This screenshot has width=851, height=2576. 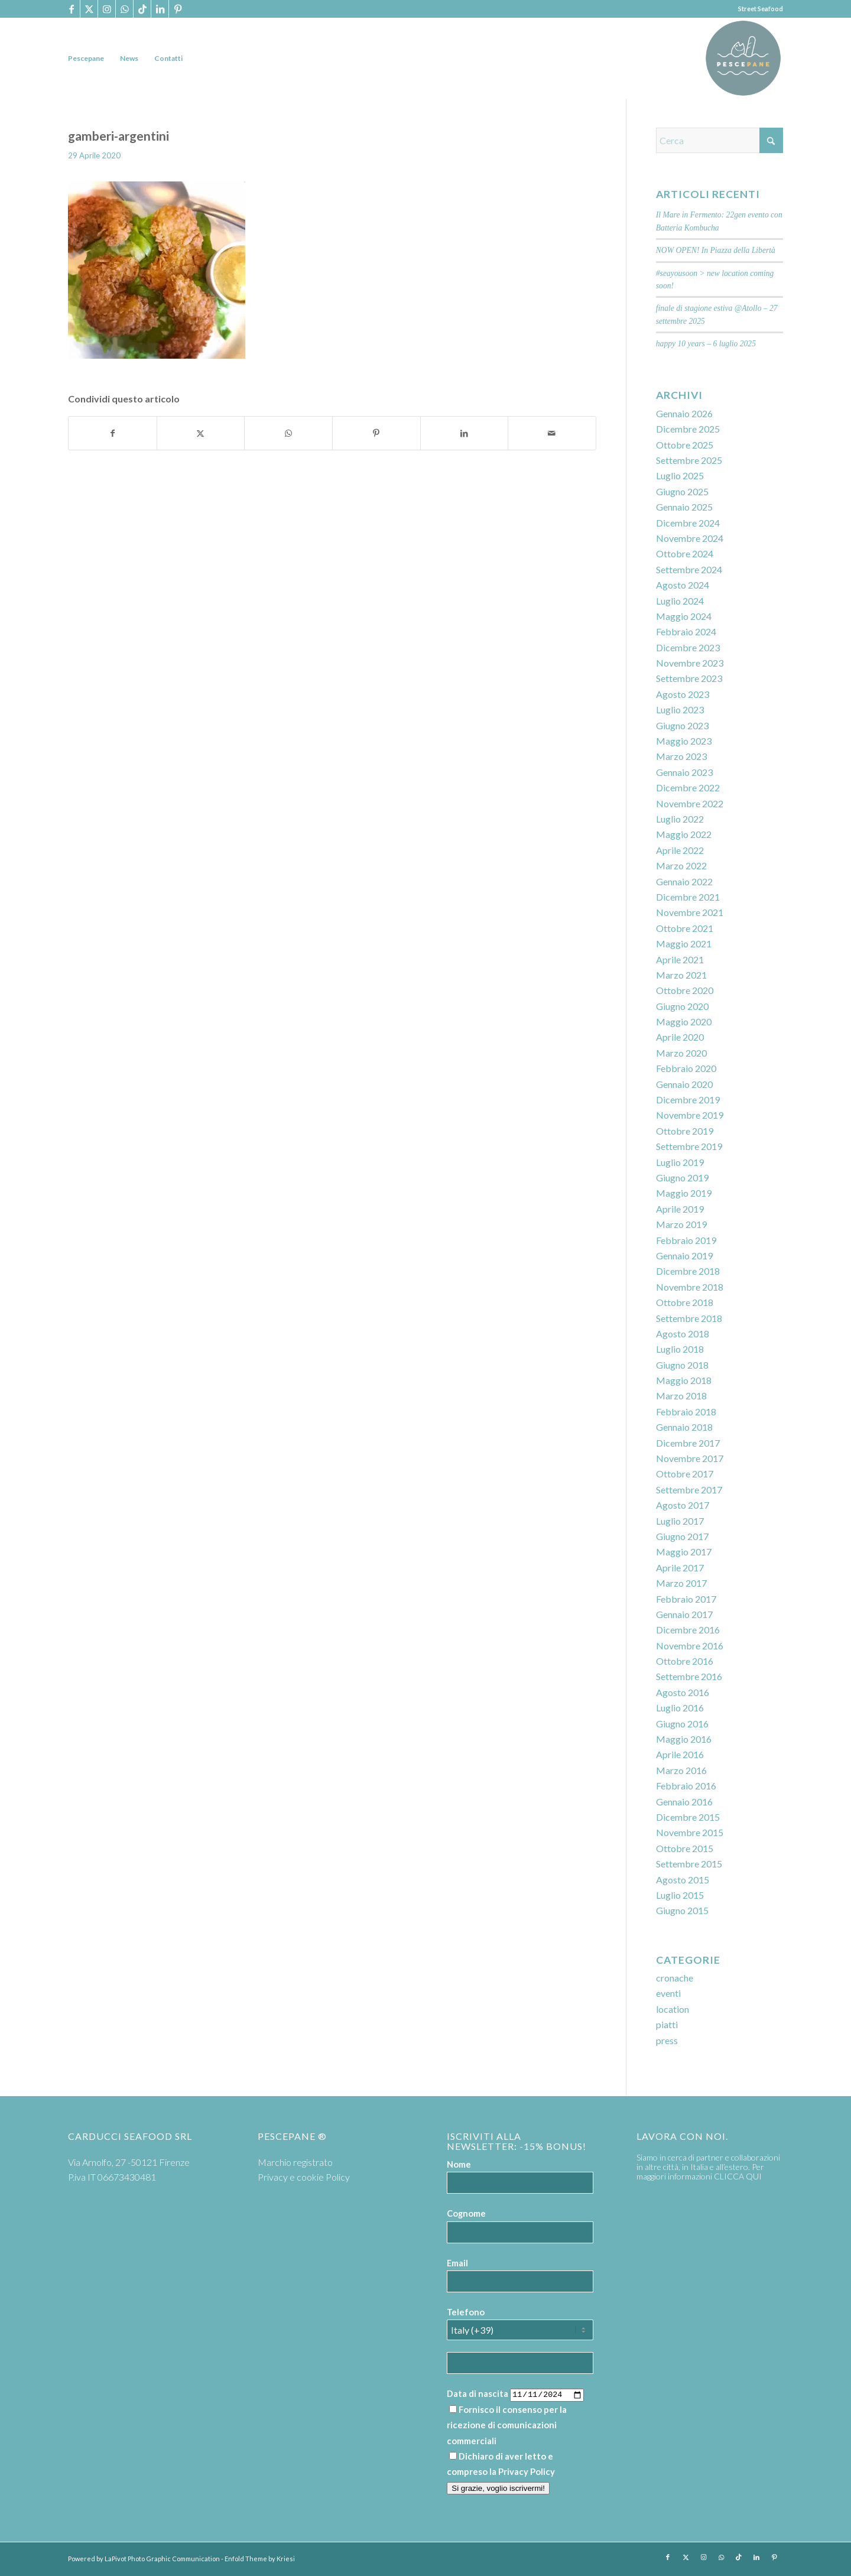 What do you see at coordinates (680, 1895) in the screenshot?
I see `Luglio 2015` at bounding box center [680, 1895].